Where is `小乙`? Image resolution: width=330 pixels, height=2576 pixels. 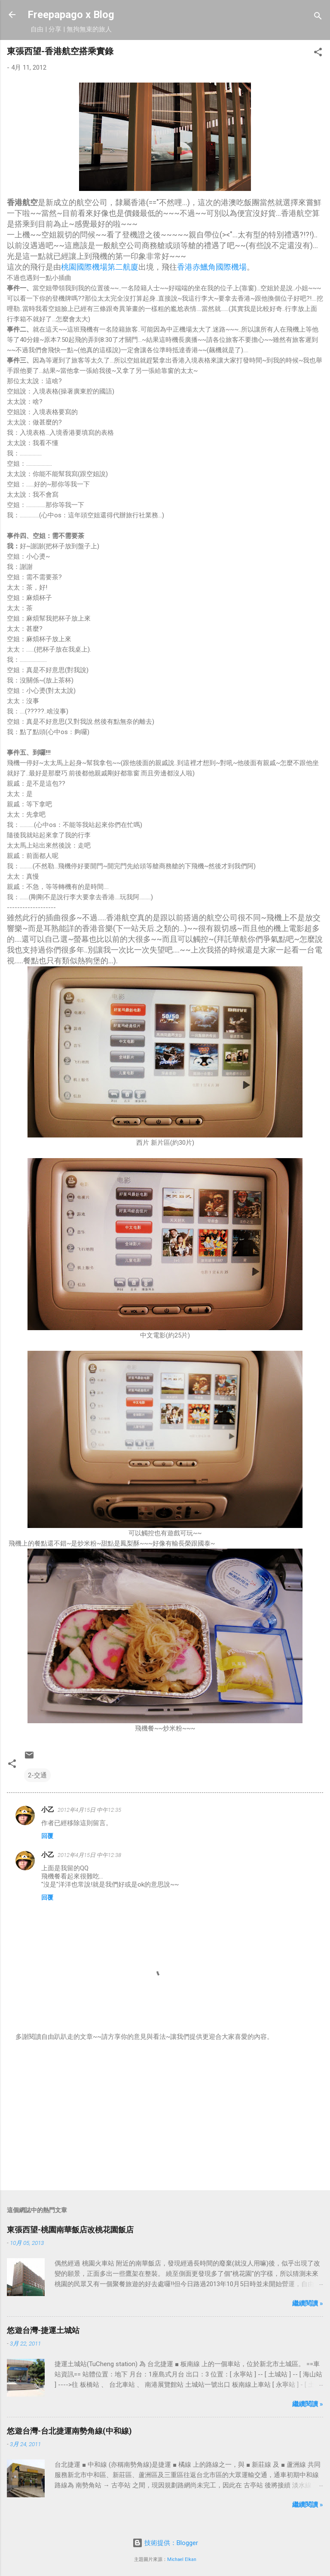 小乙 is located at coordinates (47, 1810).